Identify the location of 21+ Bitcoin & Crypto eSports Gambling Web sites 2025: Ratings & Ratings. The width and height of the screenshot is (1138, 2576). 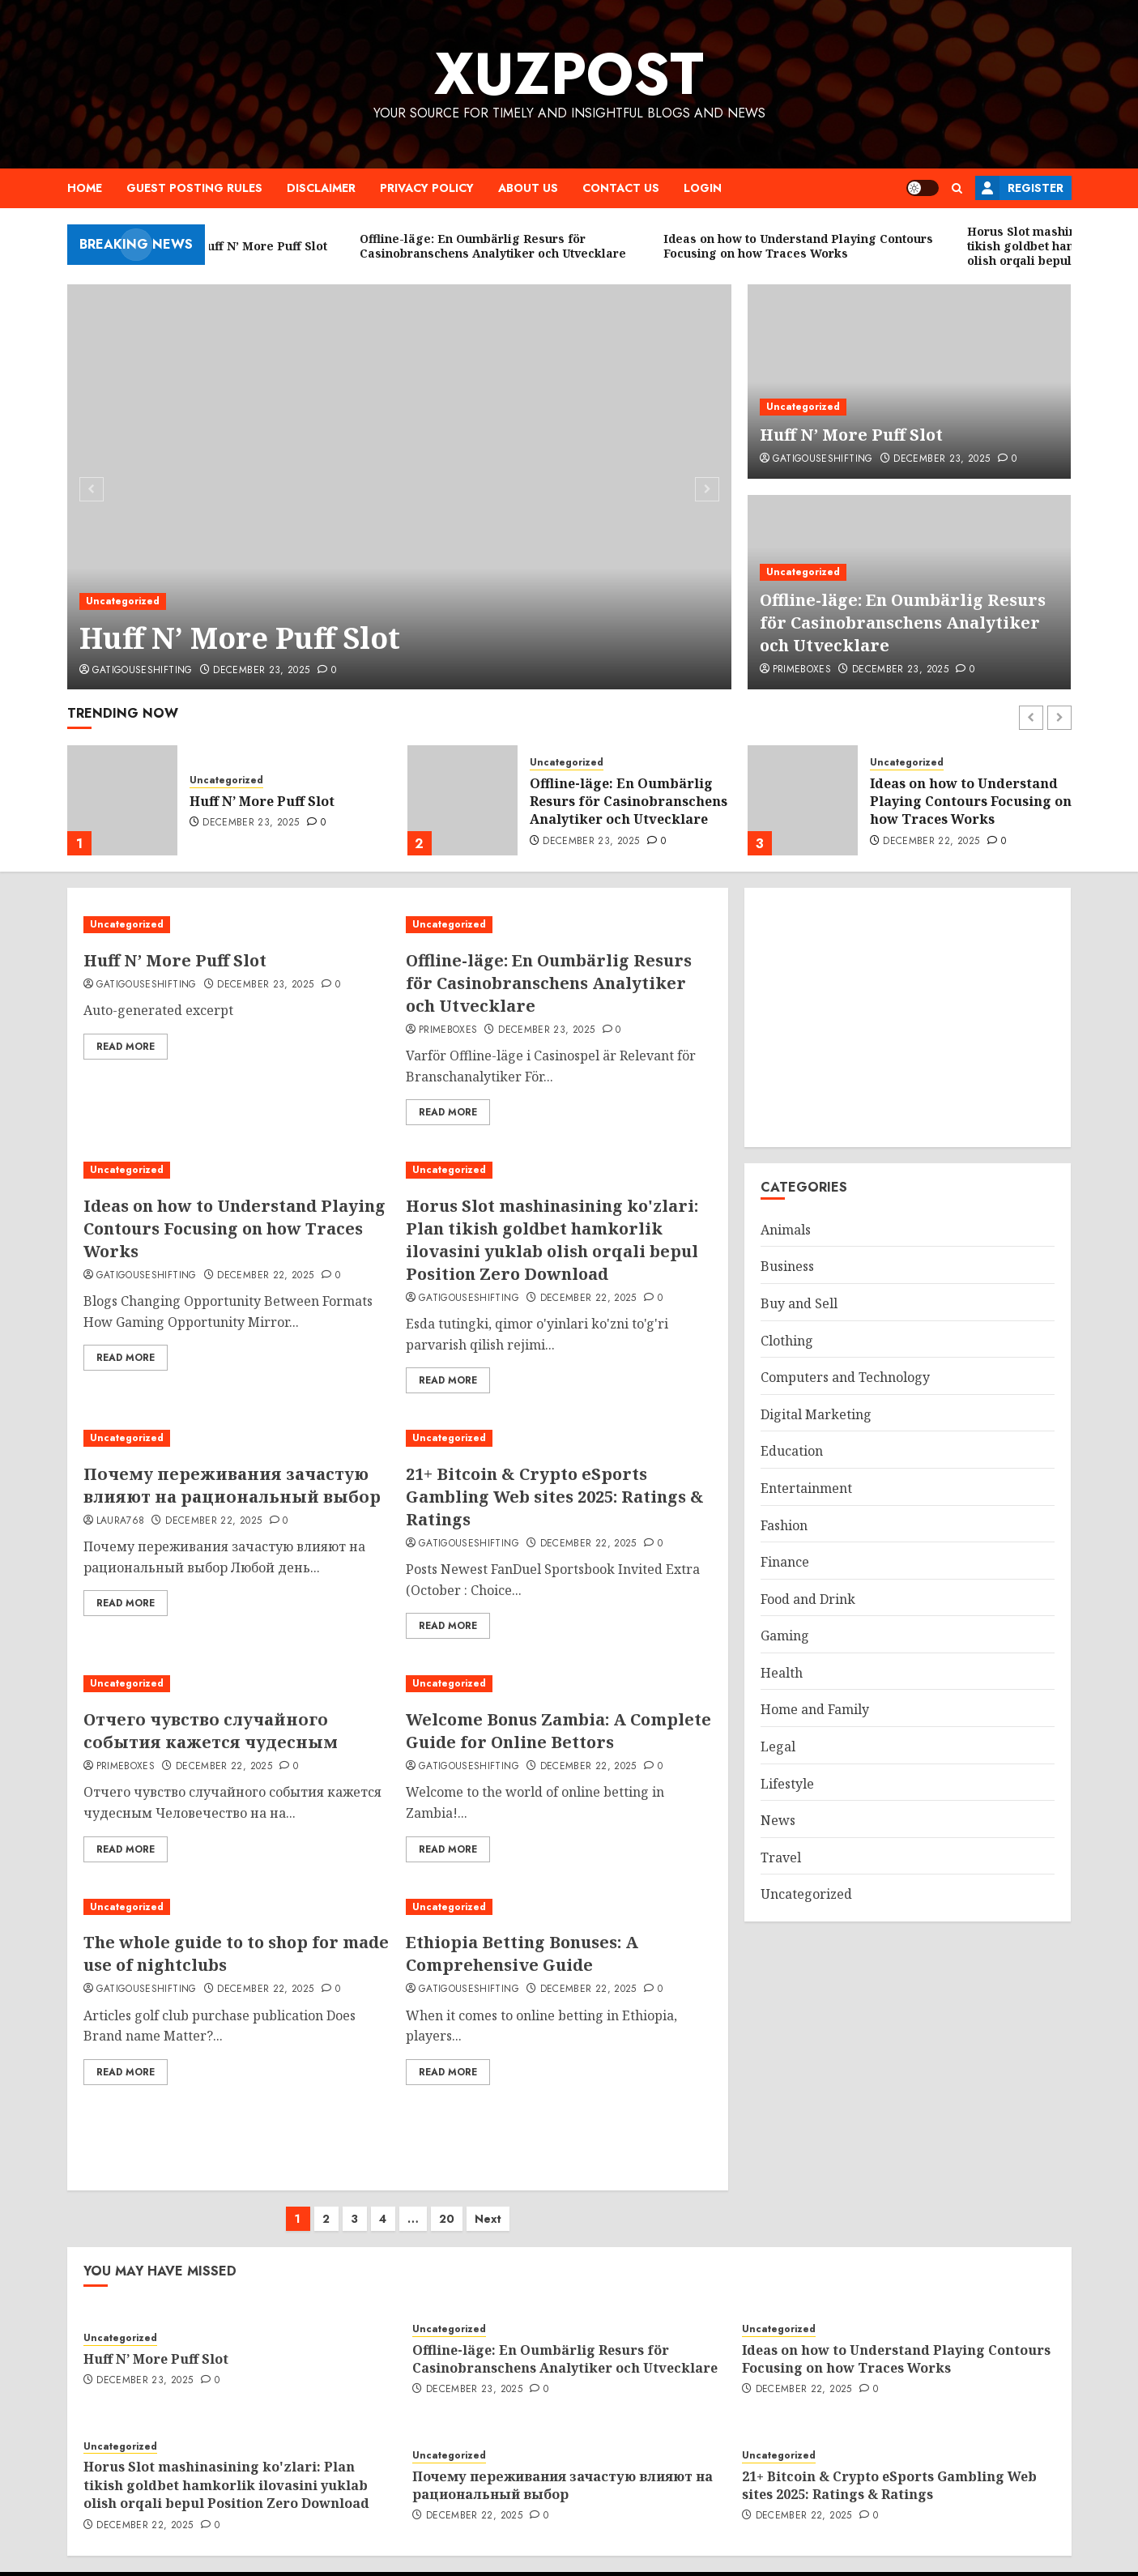
(555, 1496).